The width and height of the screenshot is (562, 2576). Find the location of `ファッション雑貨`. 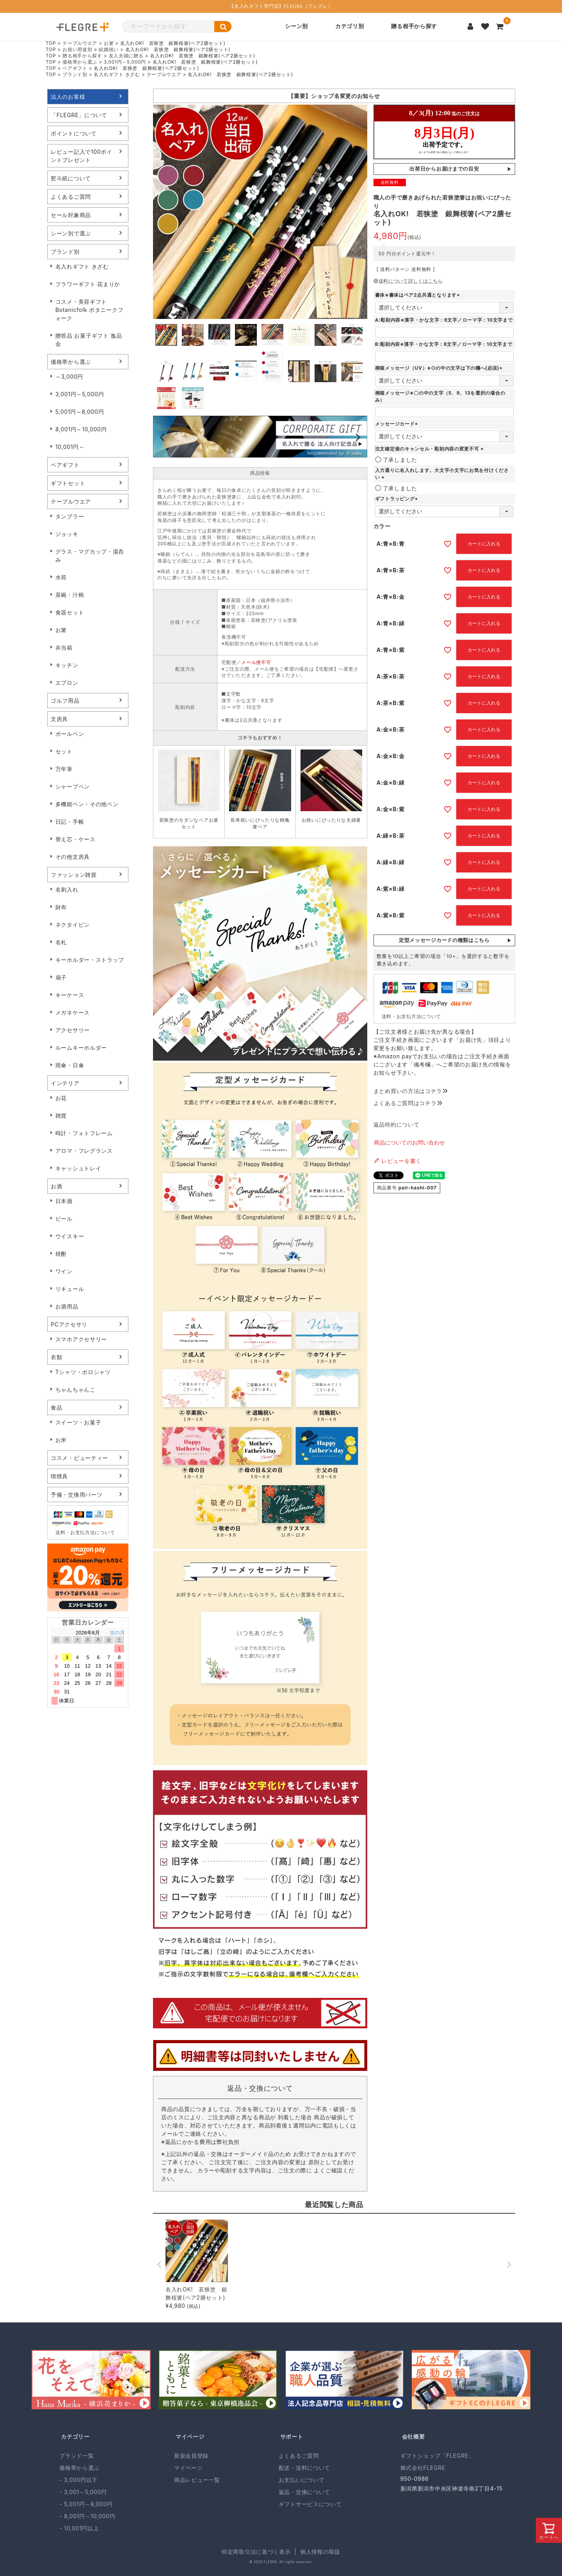

ファッション雑貨 is located at coordinates (74, 874).